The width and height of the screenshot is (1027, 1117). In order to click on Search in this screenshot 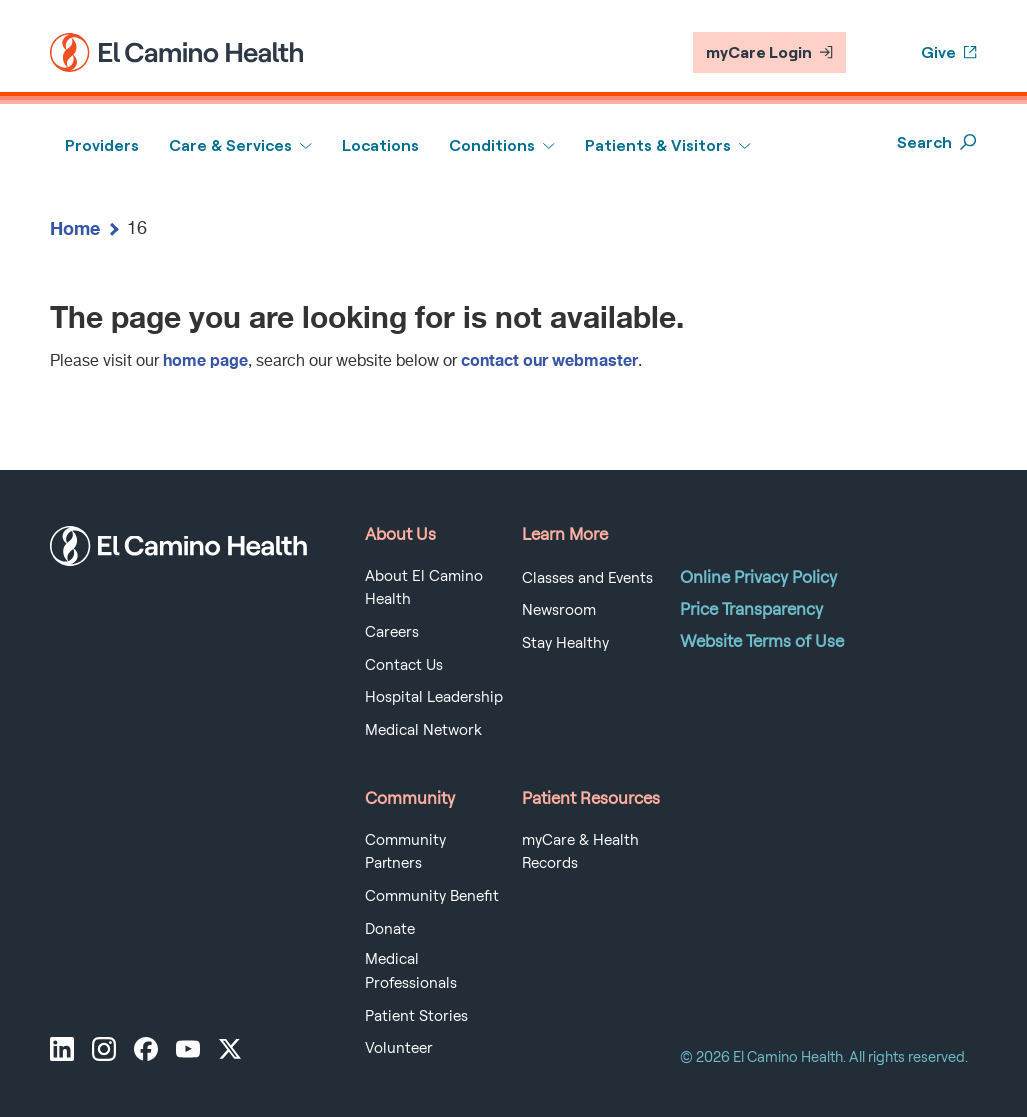, I will do `click(937, 142)`.